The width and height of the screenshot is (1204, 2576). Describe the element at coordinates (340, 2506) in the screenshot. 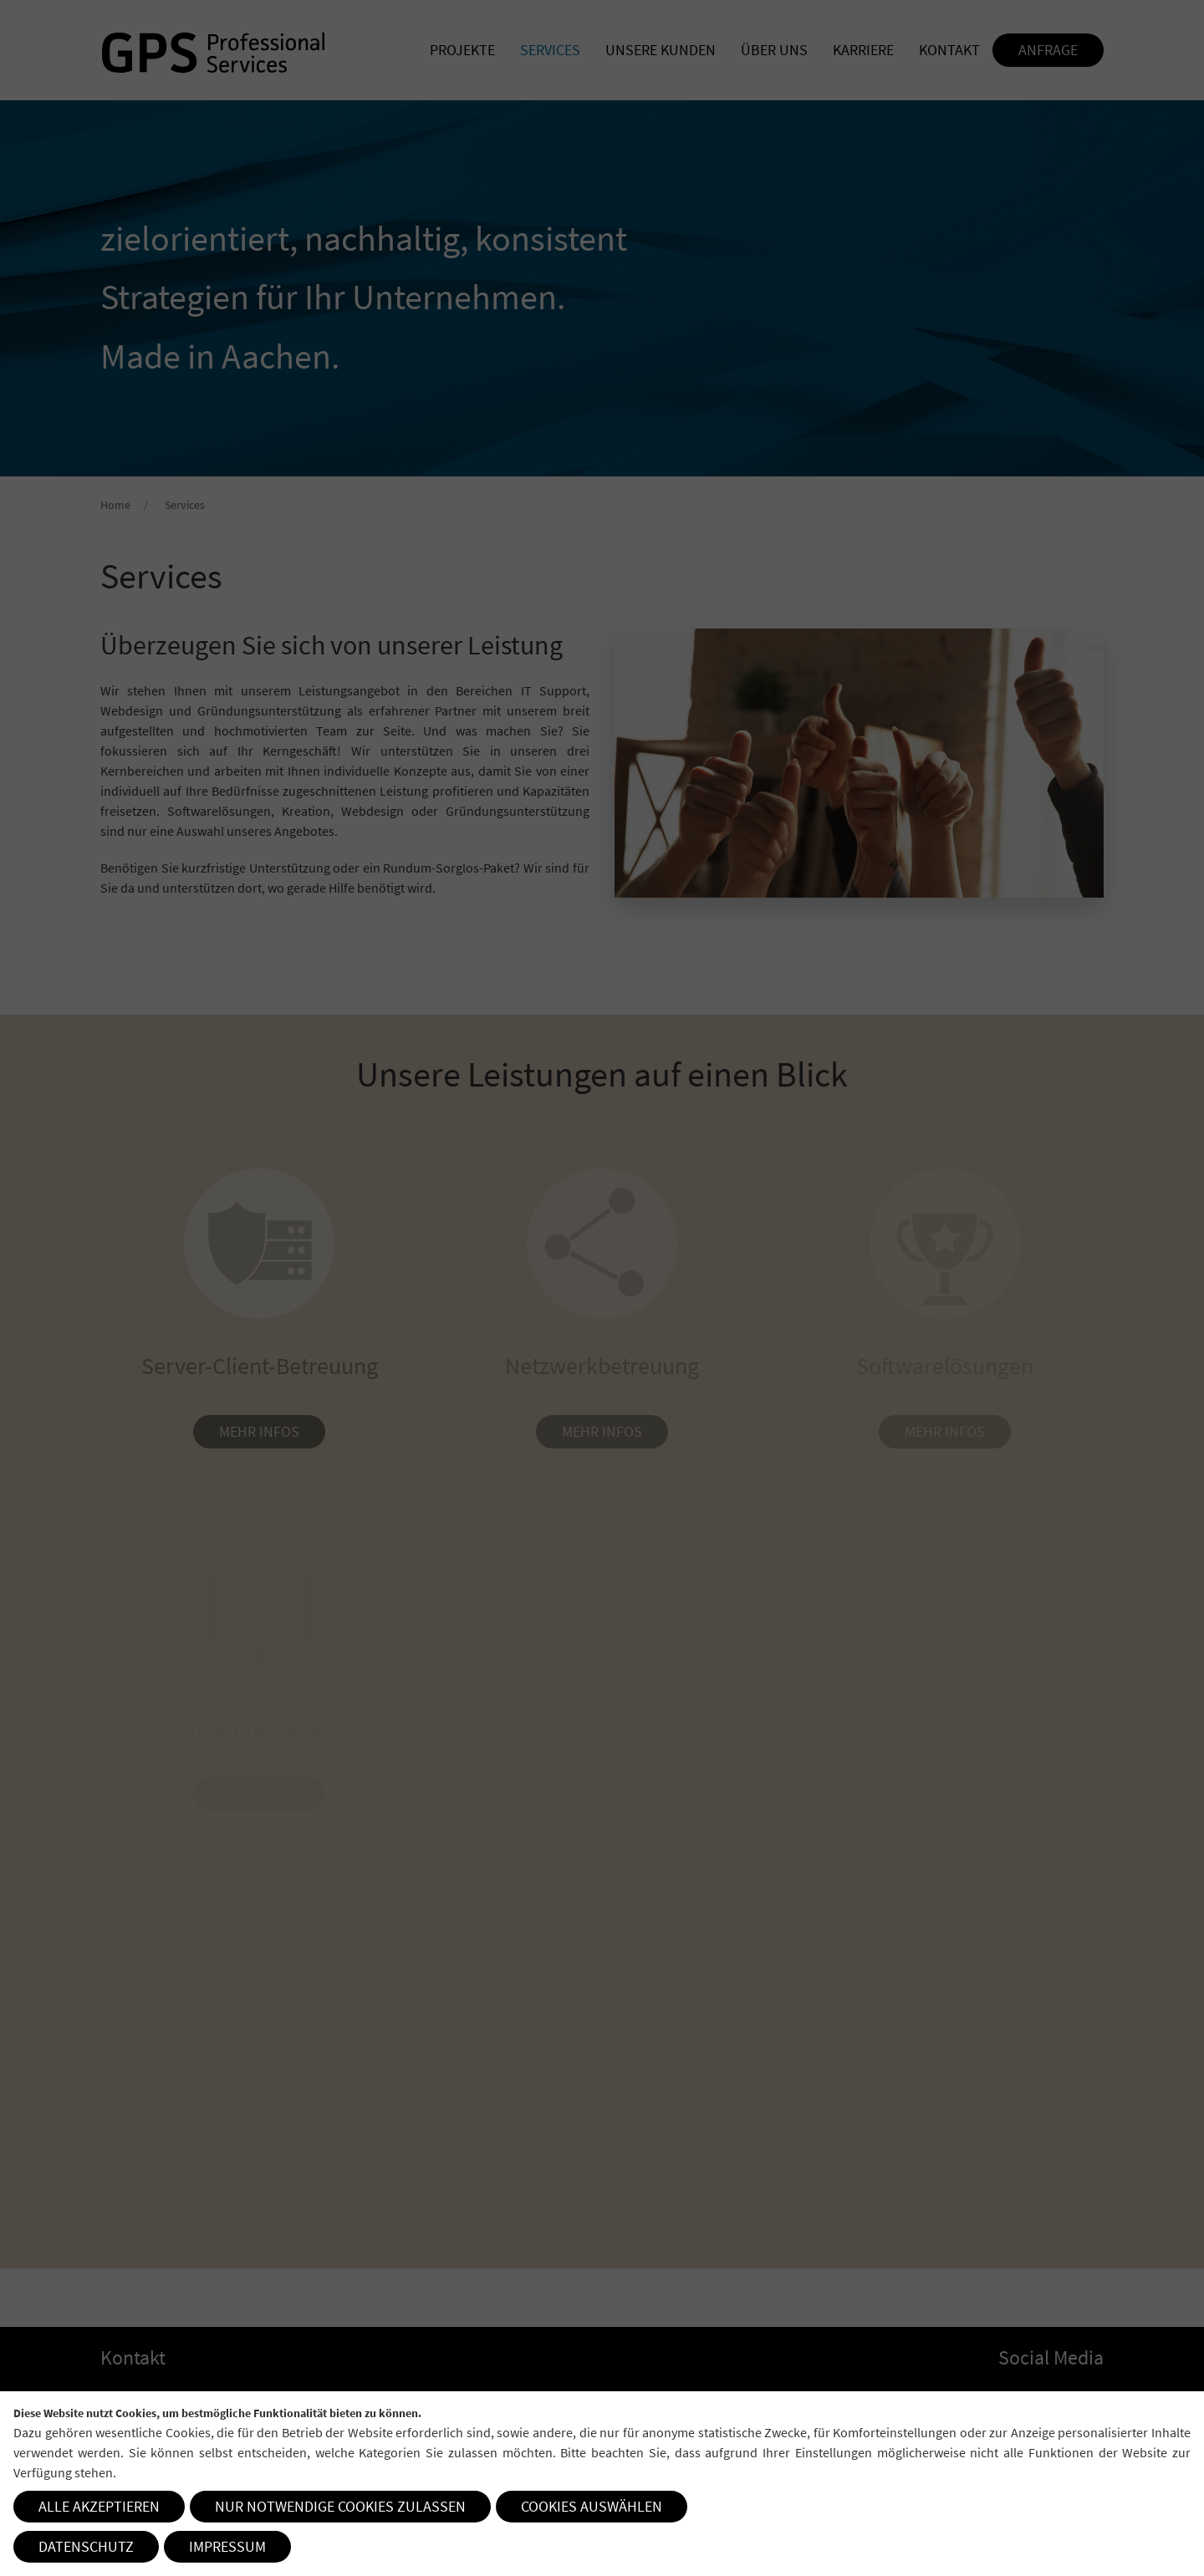

I see `Nur notwendige Cookies zulassen` at that location.